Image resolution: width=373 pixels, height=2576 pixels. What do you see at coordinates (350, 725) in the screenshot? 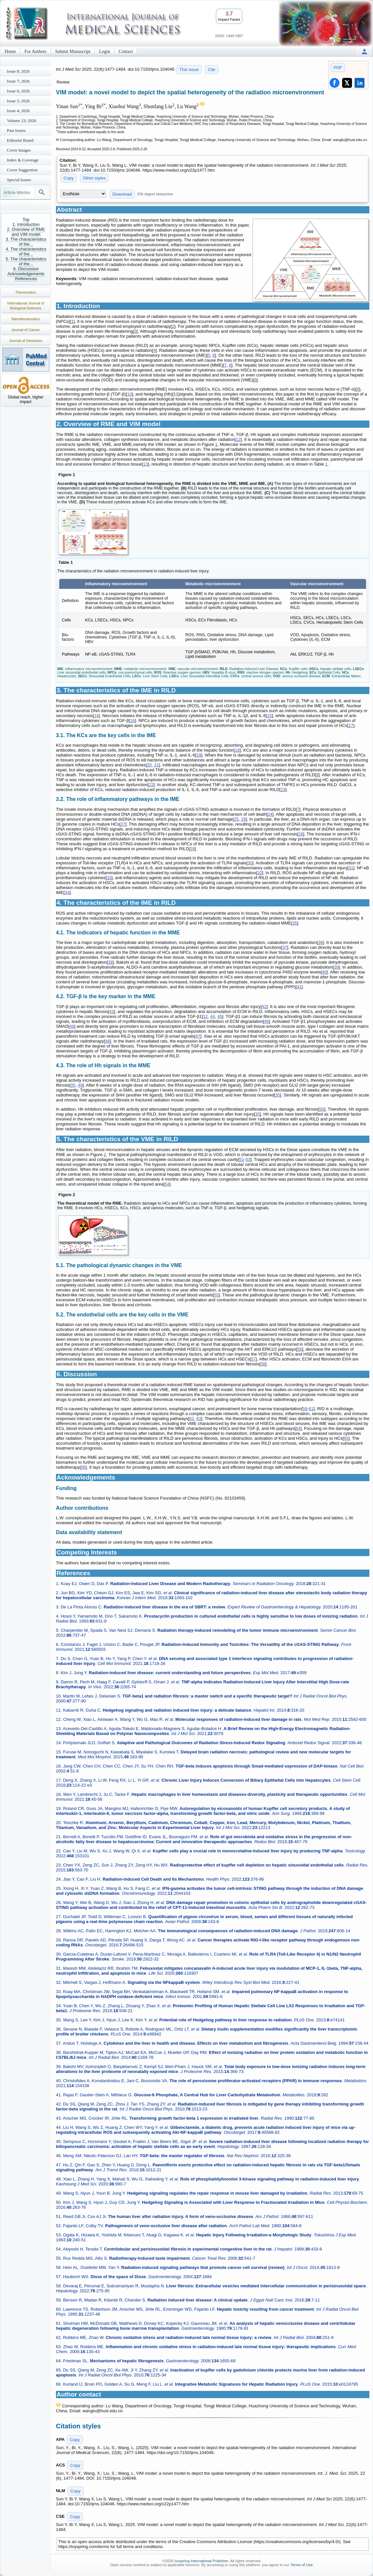
I see `17` at bounding box center [350, 725].